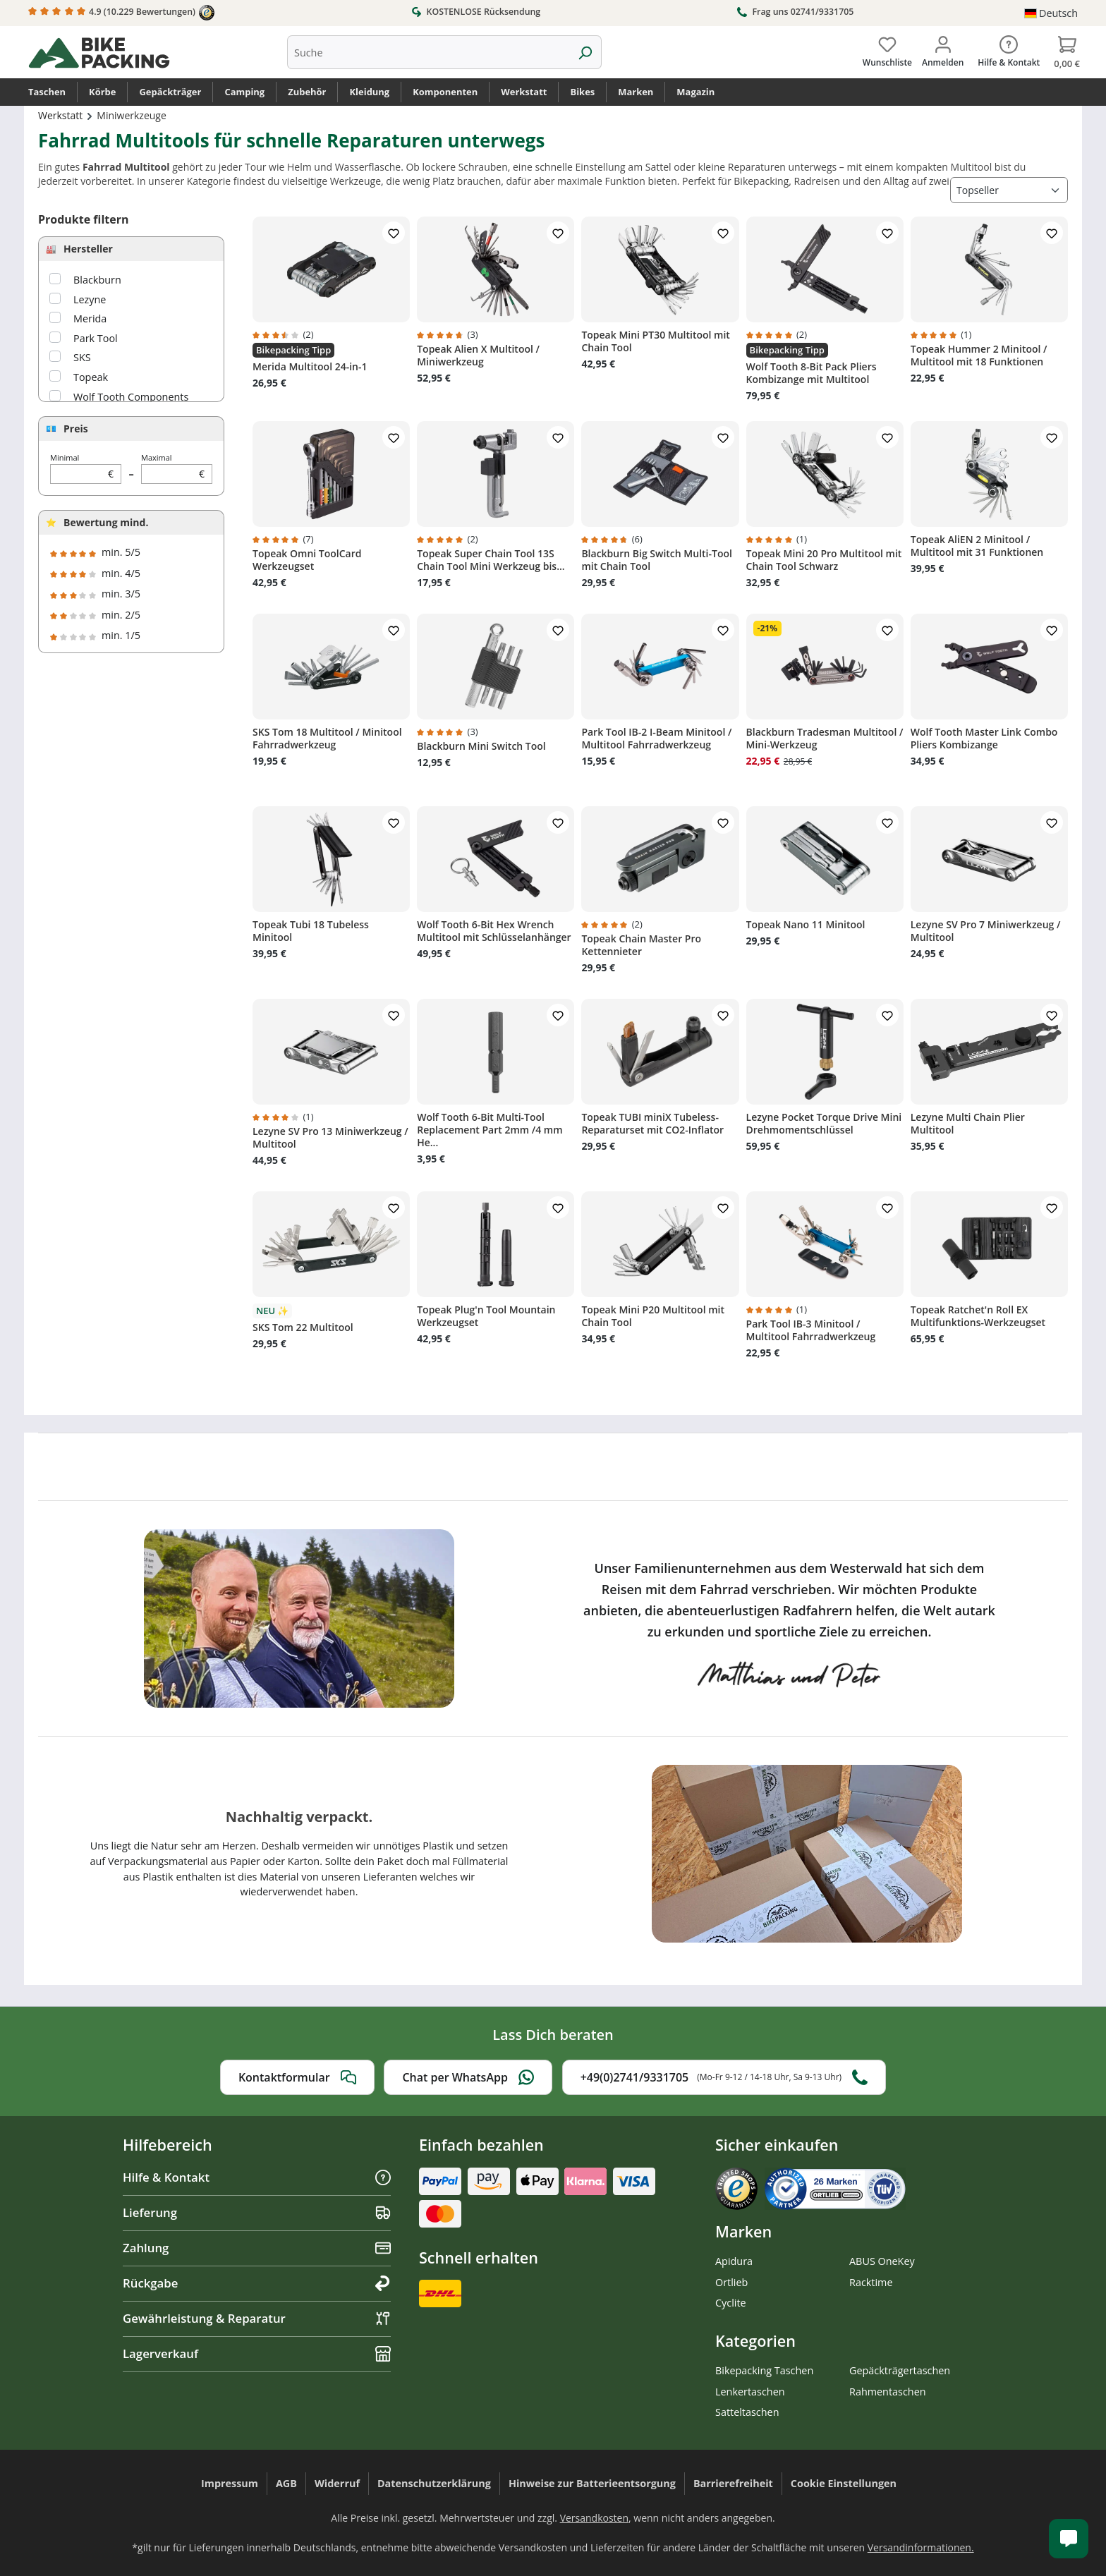 The height and width of the screenshot is (2576, 1106). Describe the element at coordinates (257, 2177) in the screenshot. I see `Hilfe & Kontakt` at that location.